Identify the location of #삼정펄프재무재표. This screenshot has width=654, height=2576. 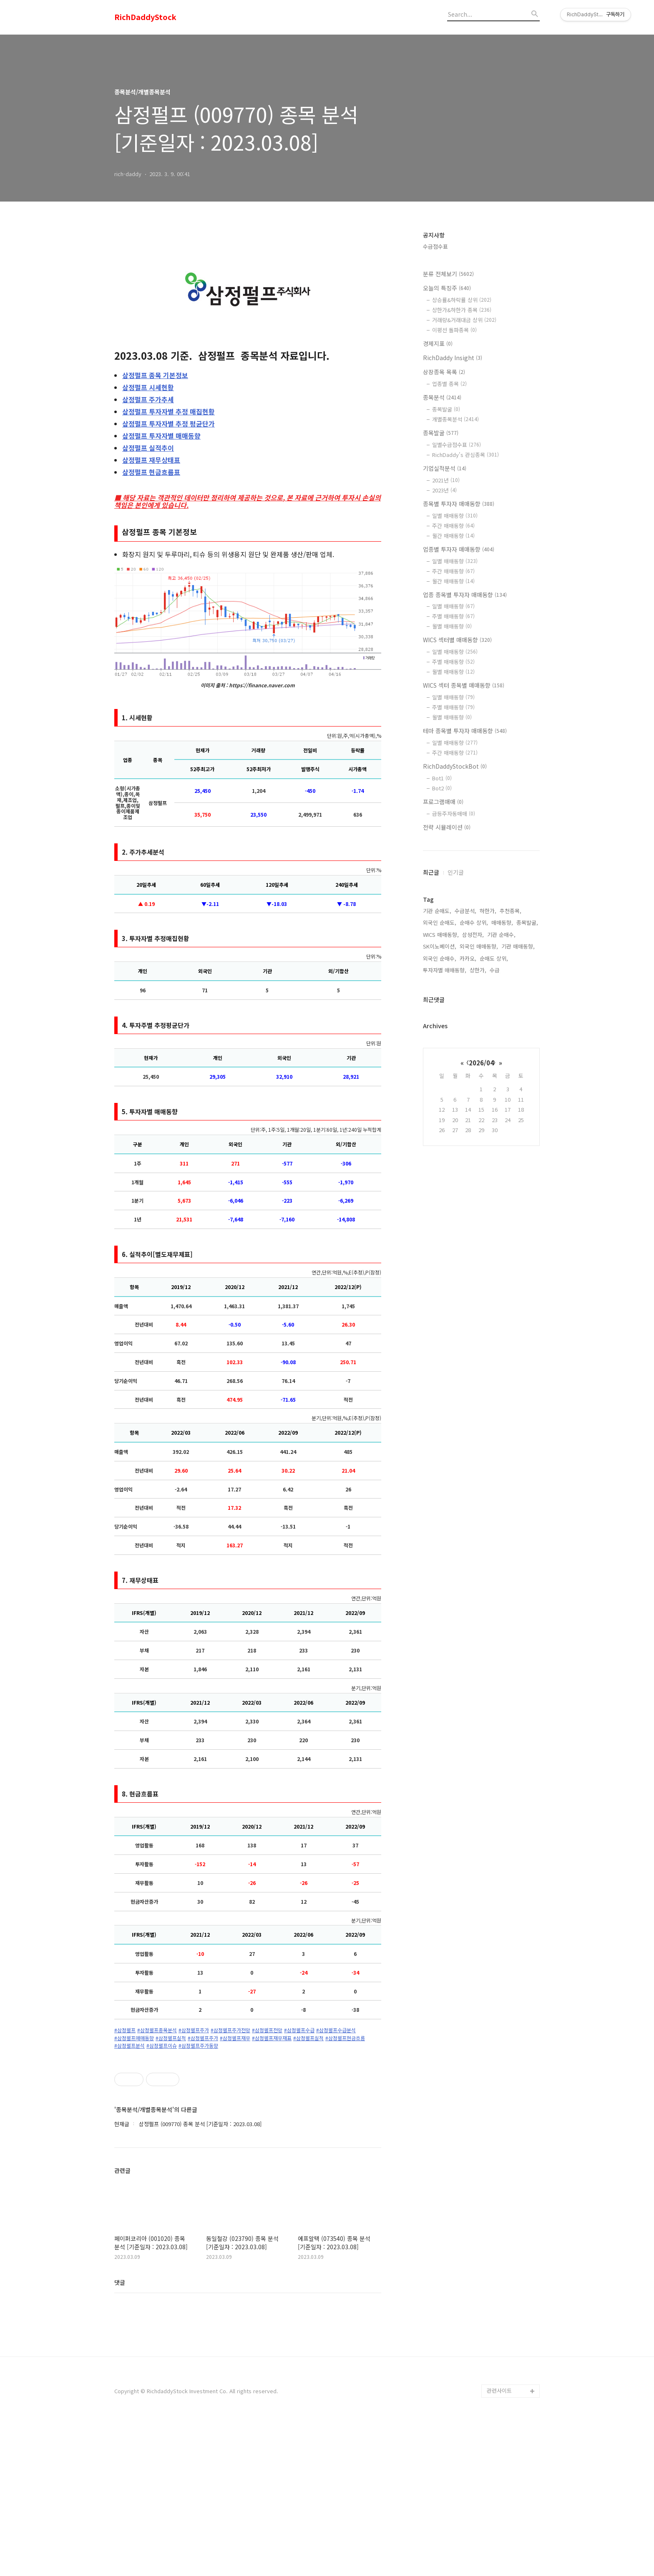
(272, 2038).